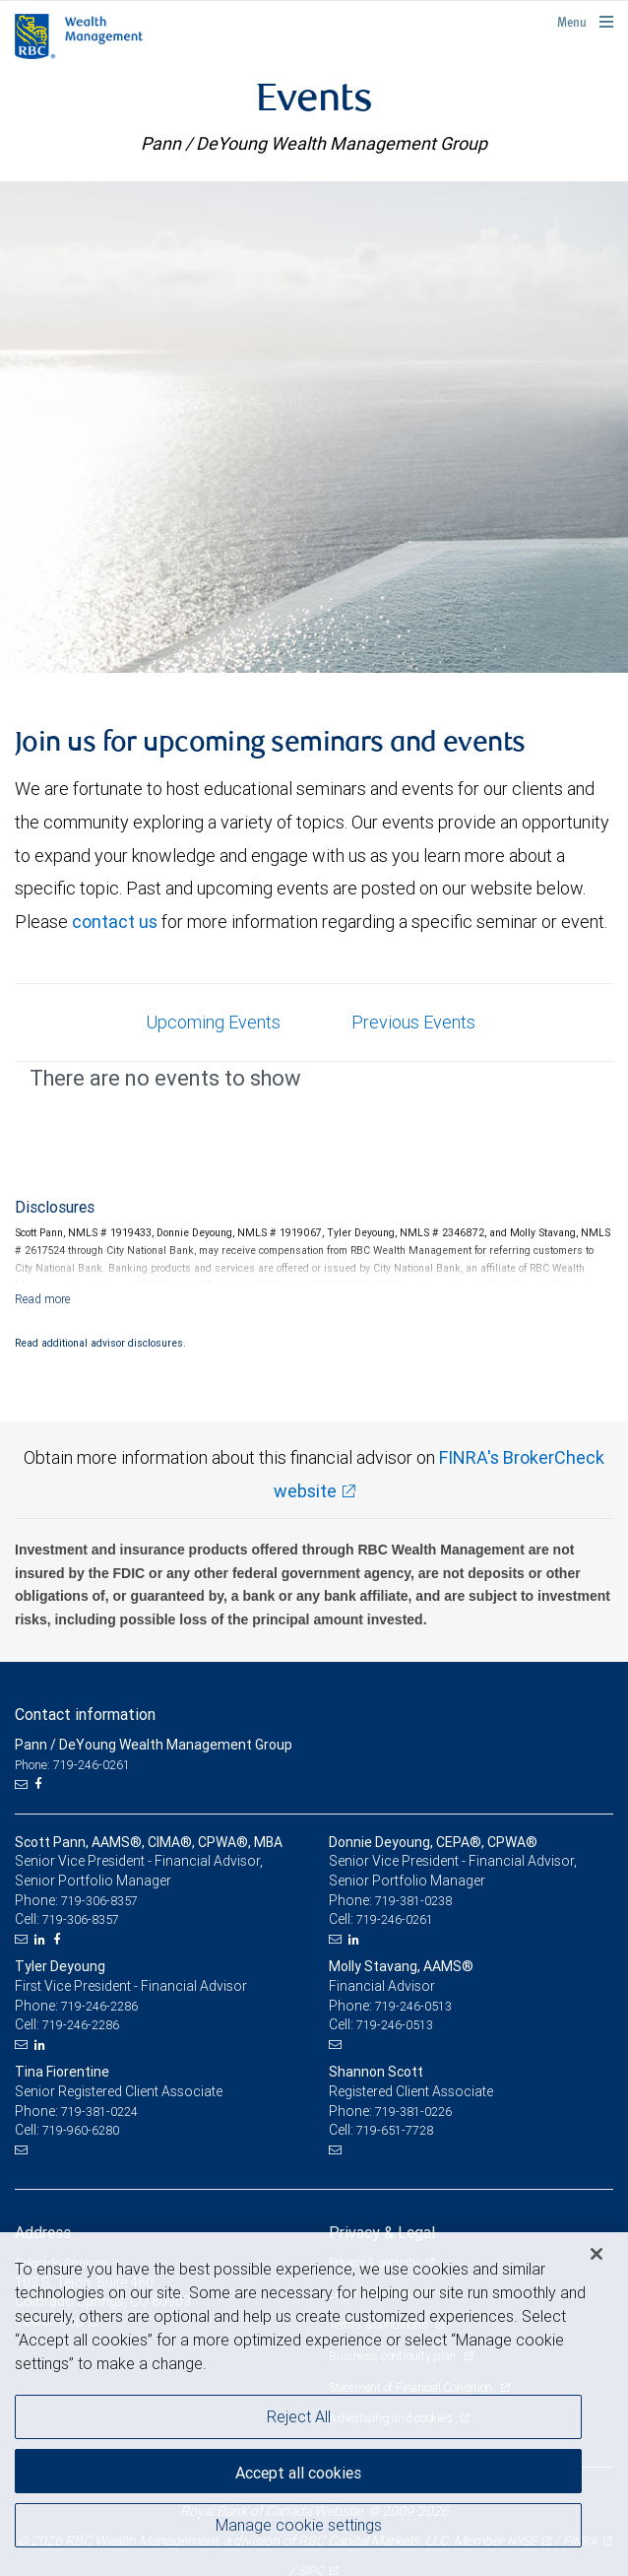 The height and width of the screenshot is (2576, 628). I want to click on 719-246-0513, so click(413, 2006).